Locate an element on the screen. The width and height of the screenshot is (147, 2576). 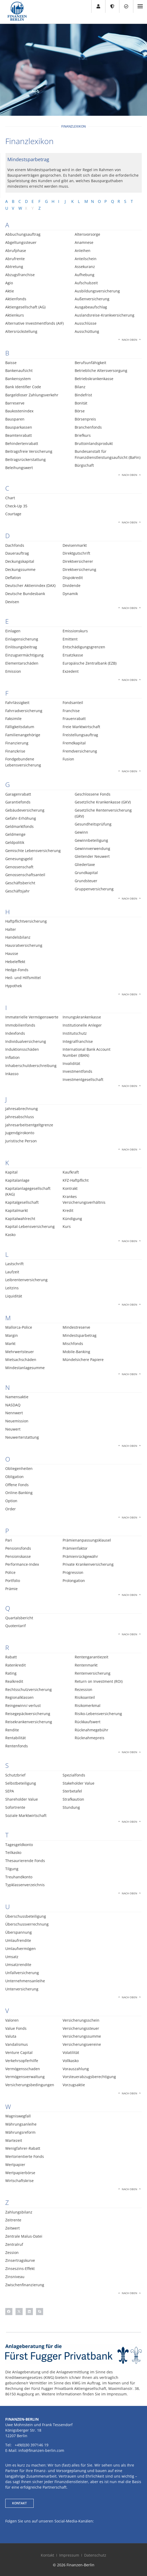
Rabatt is located at coordinates (11, 1656).